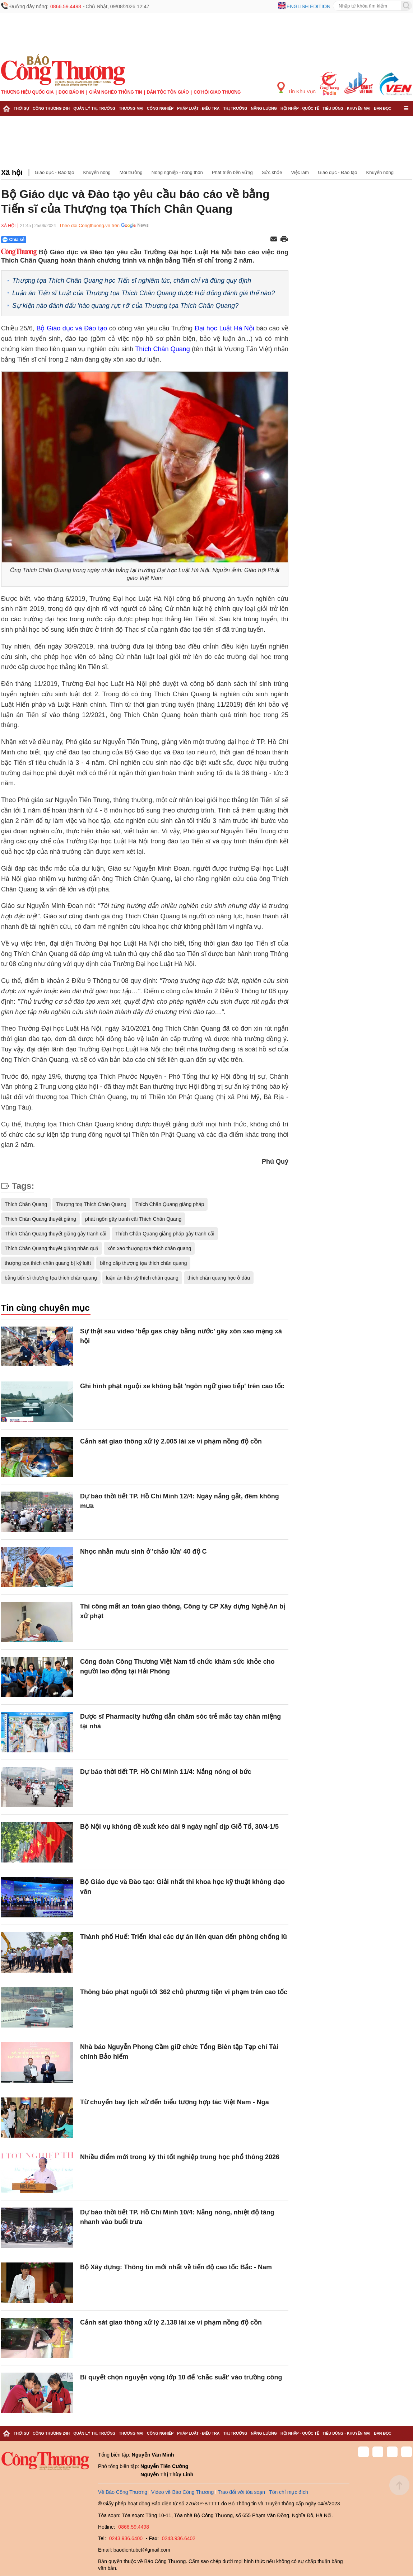 This screenshot has width=413, height=2576. Describe the element at coordinates (177, 172) in the screenshot. I see `Nông nghiệp - nông thôn` at that location.